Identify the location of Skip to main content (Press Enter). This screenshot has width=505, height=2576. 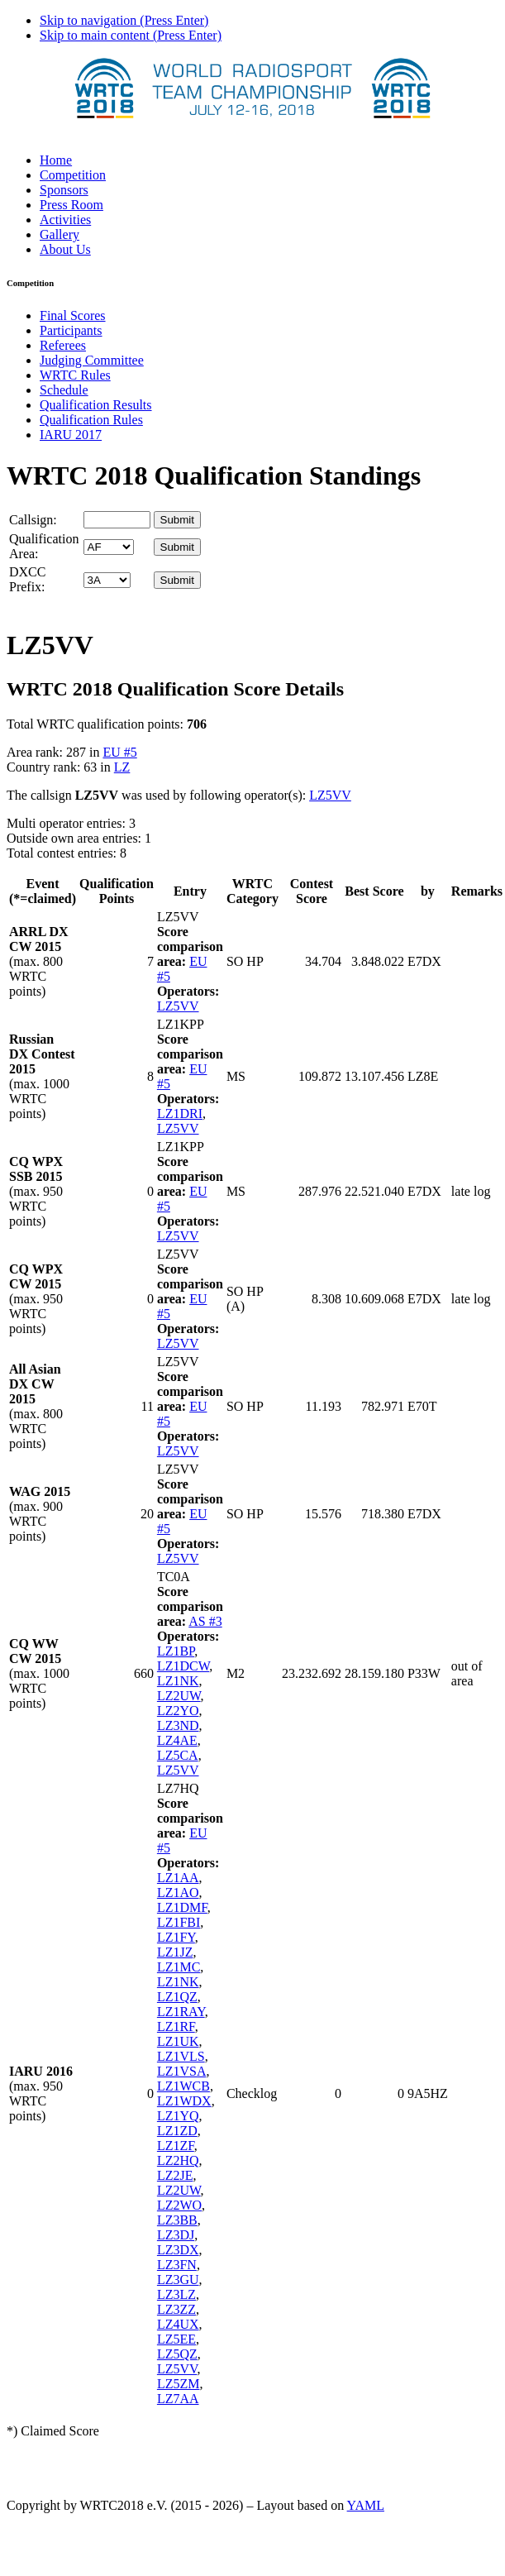
(131, 35).